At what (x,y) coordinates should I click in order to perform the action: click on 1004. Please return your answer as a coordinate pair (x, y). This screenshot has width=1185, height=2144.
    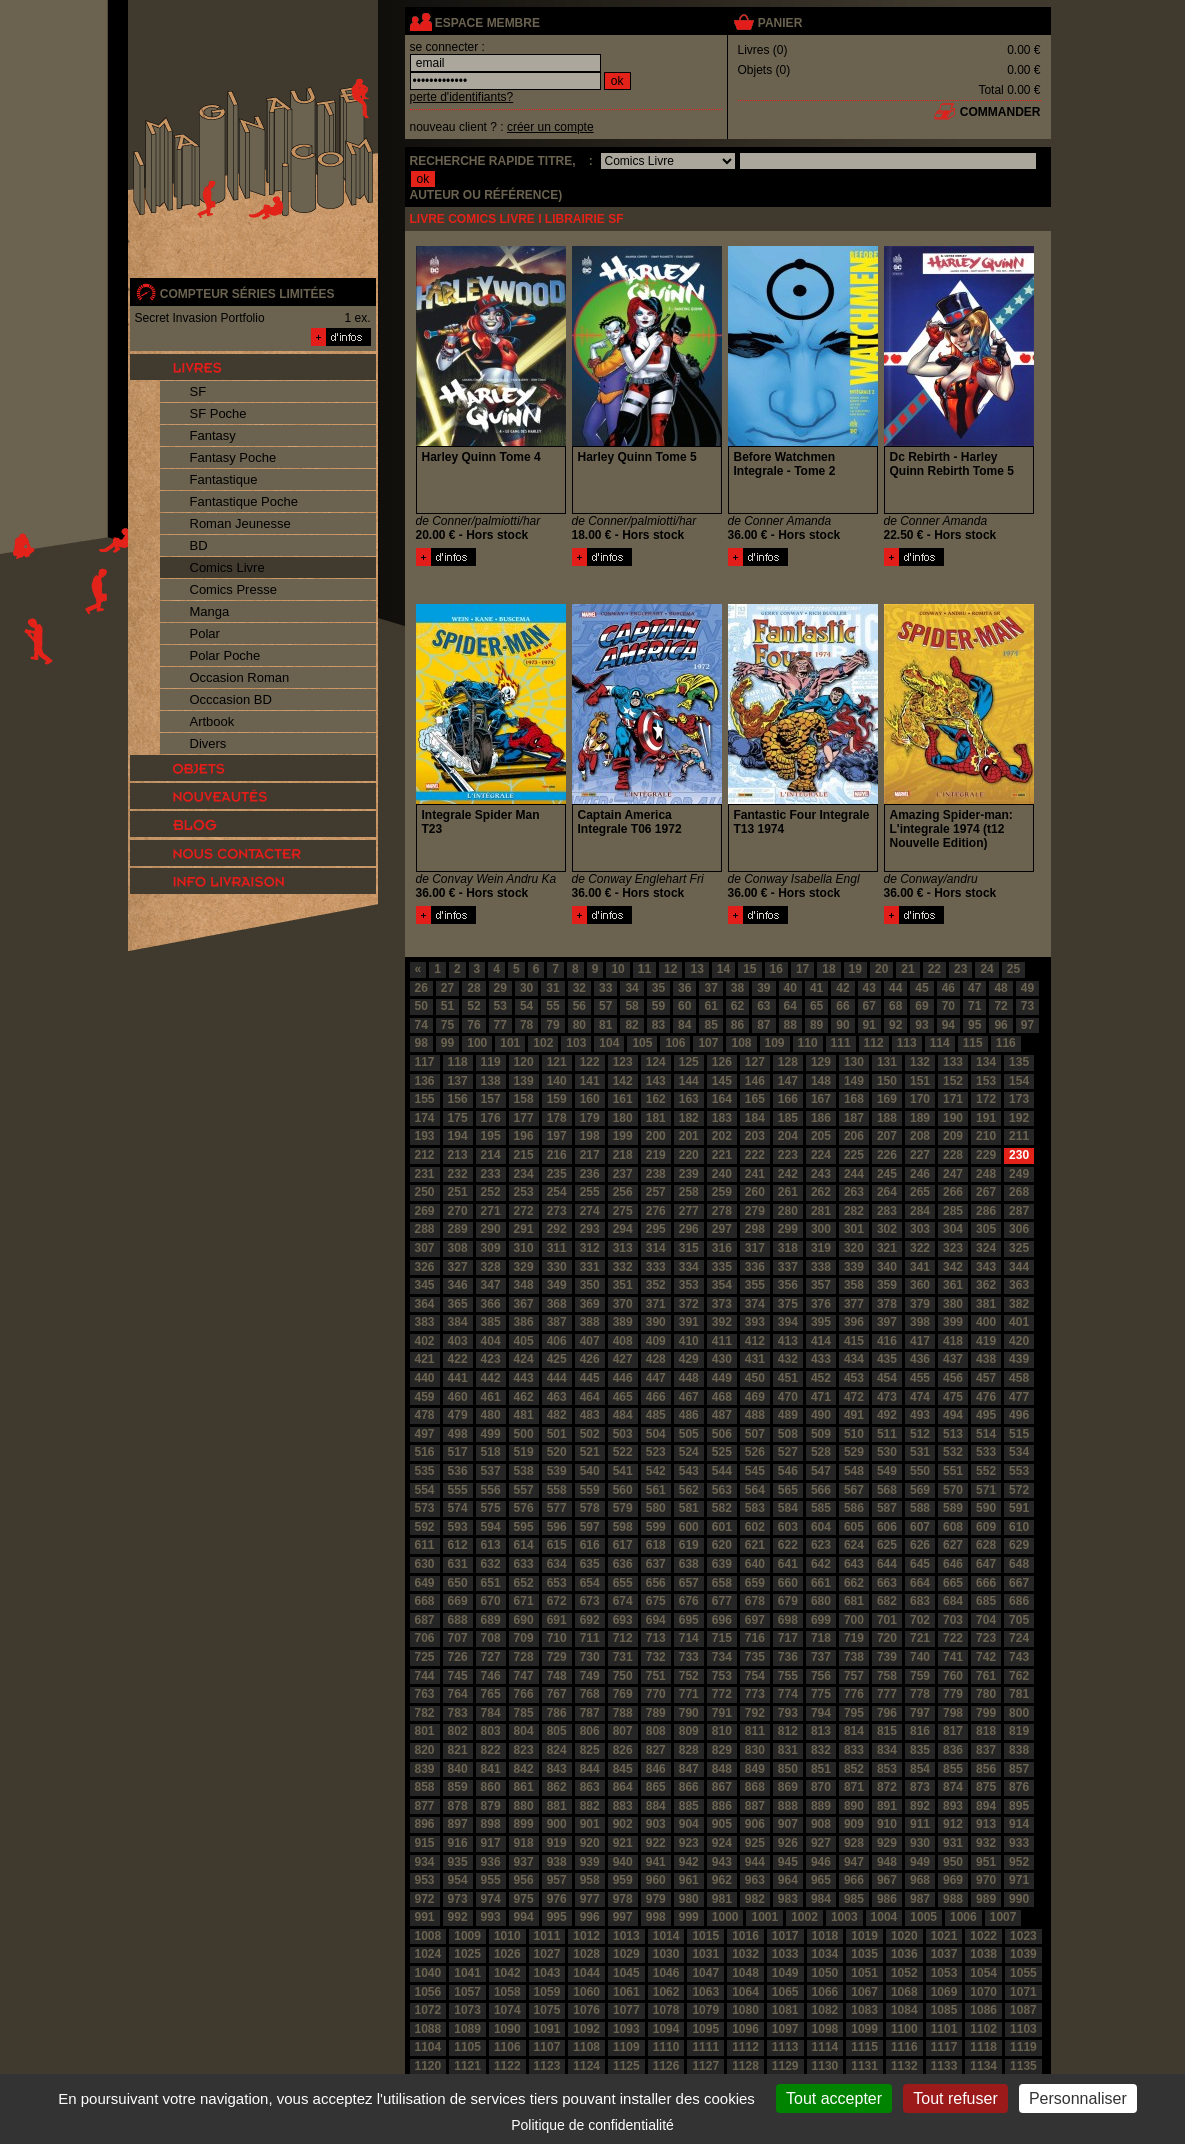
    Looking at the image, I should click on (884, 1917).